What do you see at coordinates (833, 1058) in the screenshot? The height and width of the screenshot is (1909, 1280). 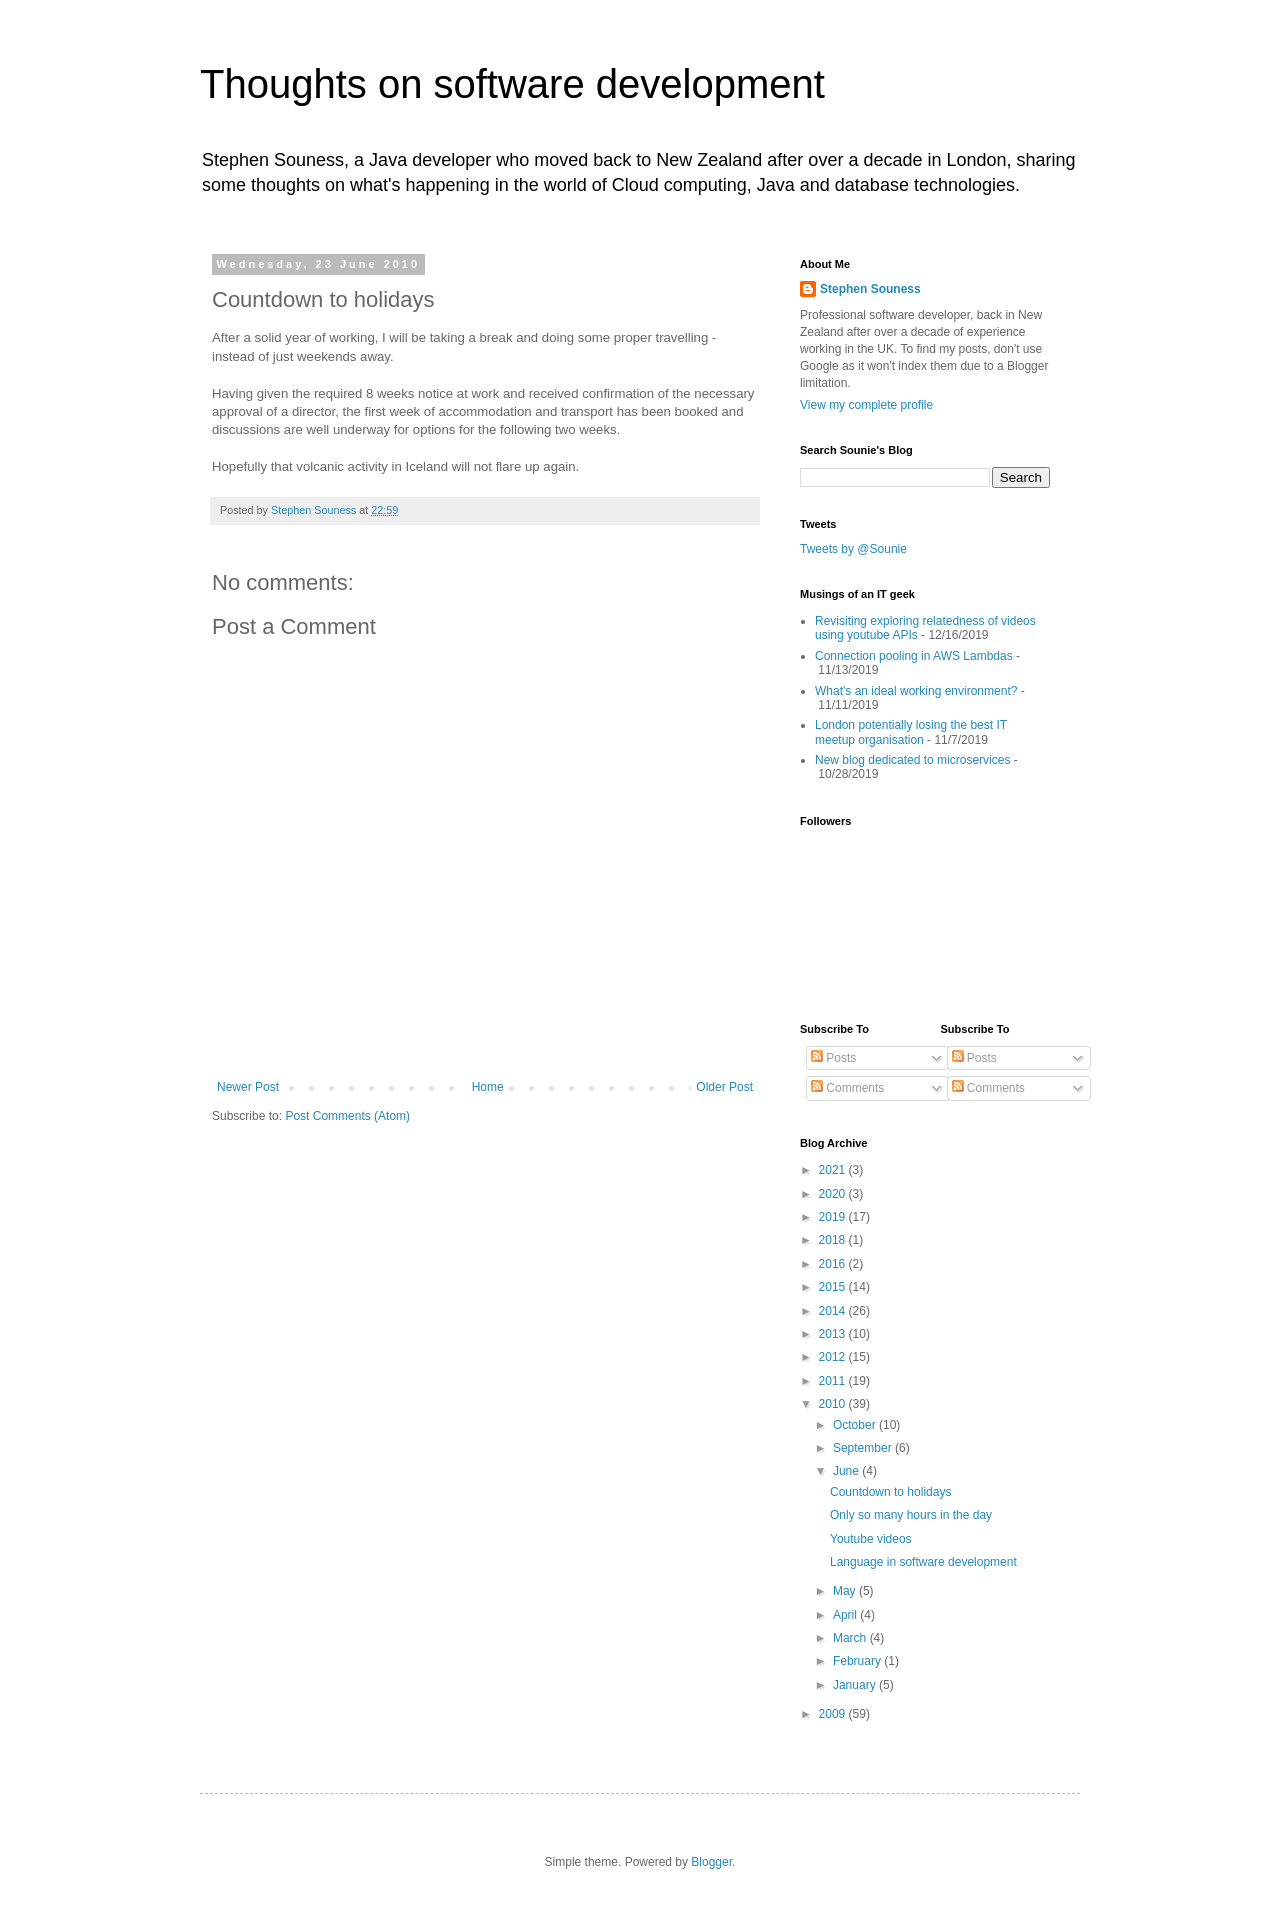 I see `Posts` at bounding box center [833, 1058].